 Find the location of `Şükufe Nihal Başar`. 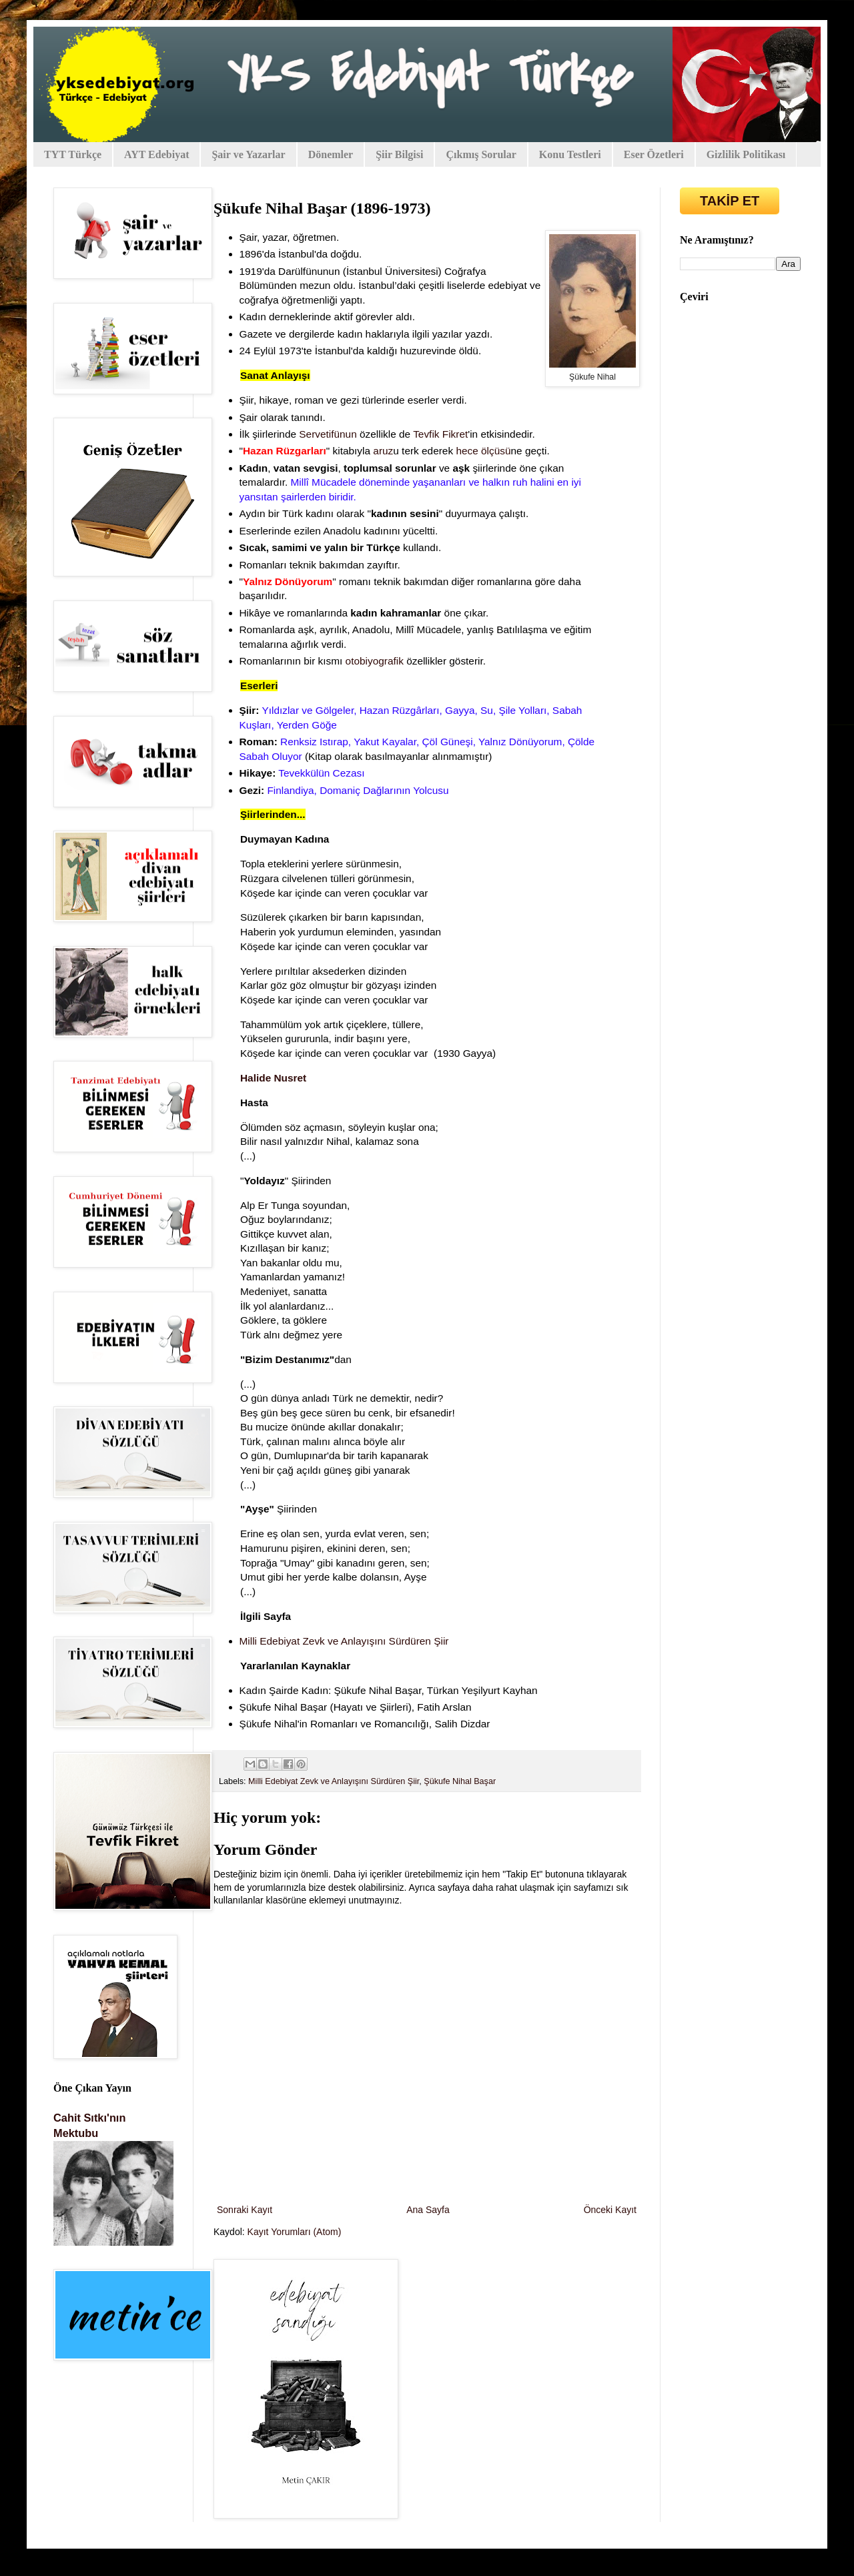

Şükufe Nihal Başar is located at coordinates (460, 1781).